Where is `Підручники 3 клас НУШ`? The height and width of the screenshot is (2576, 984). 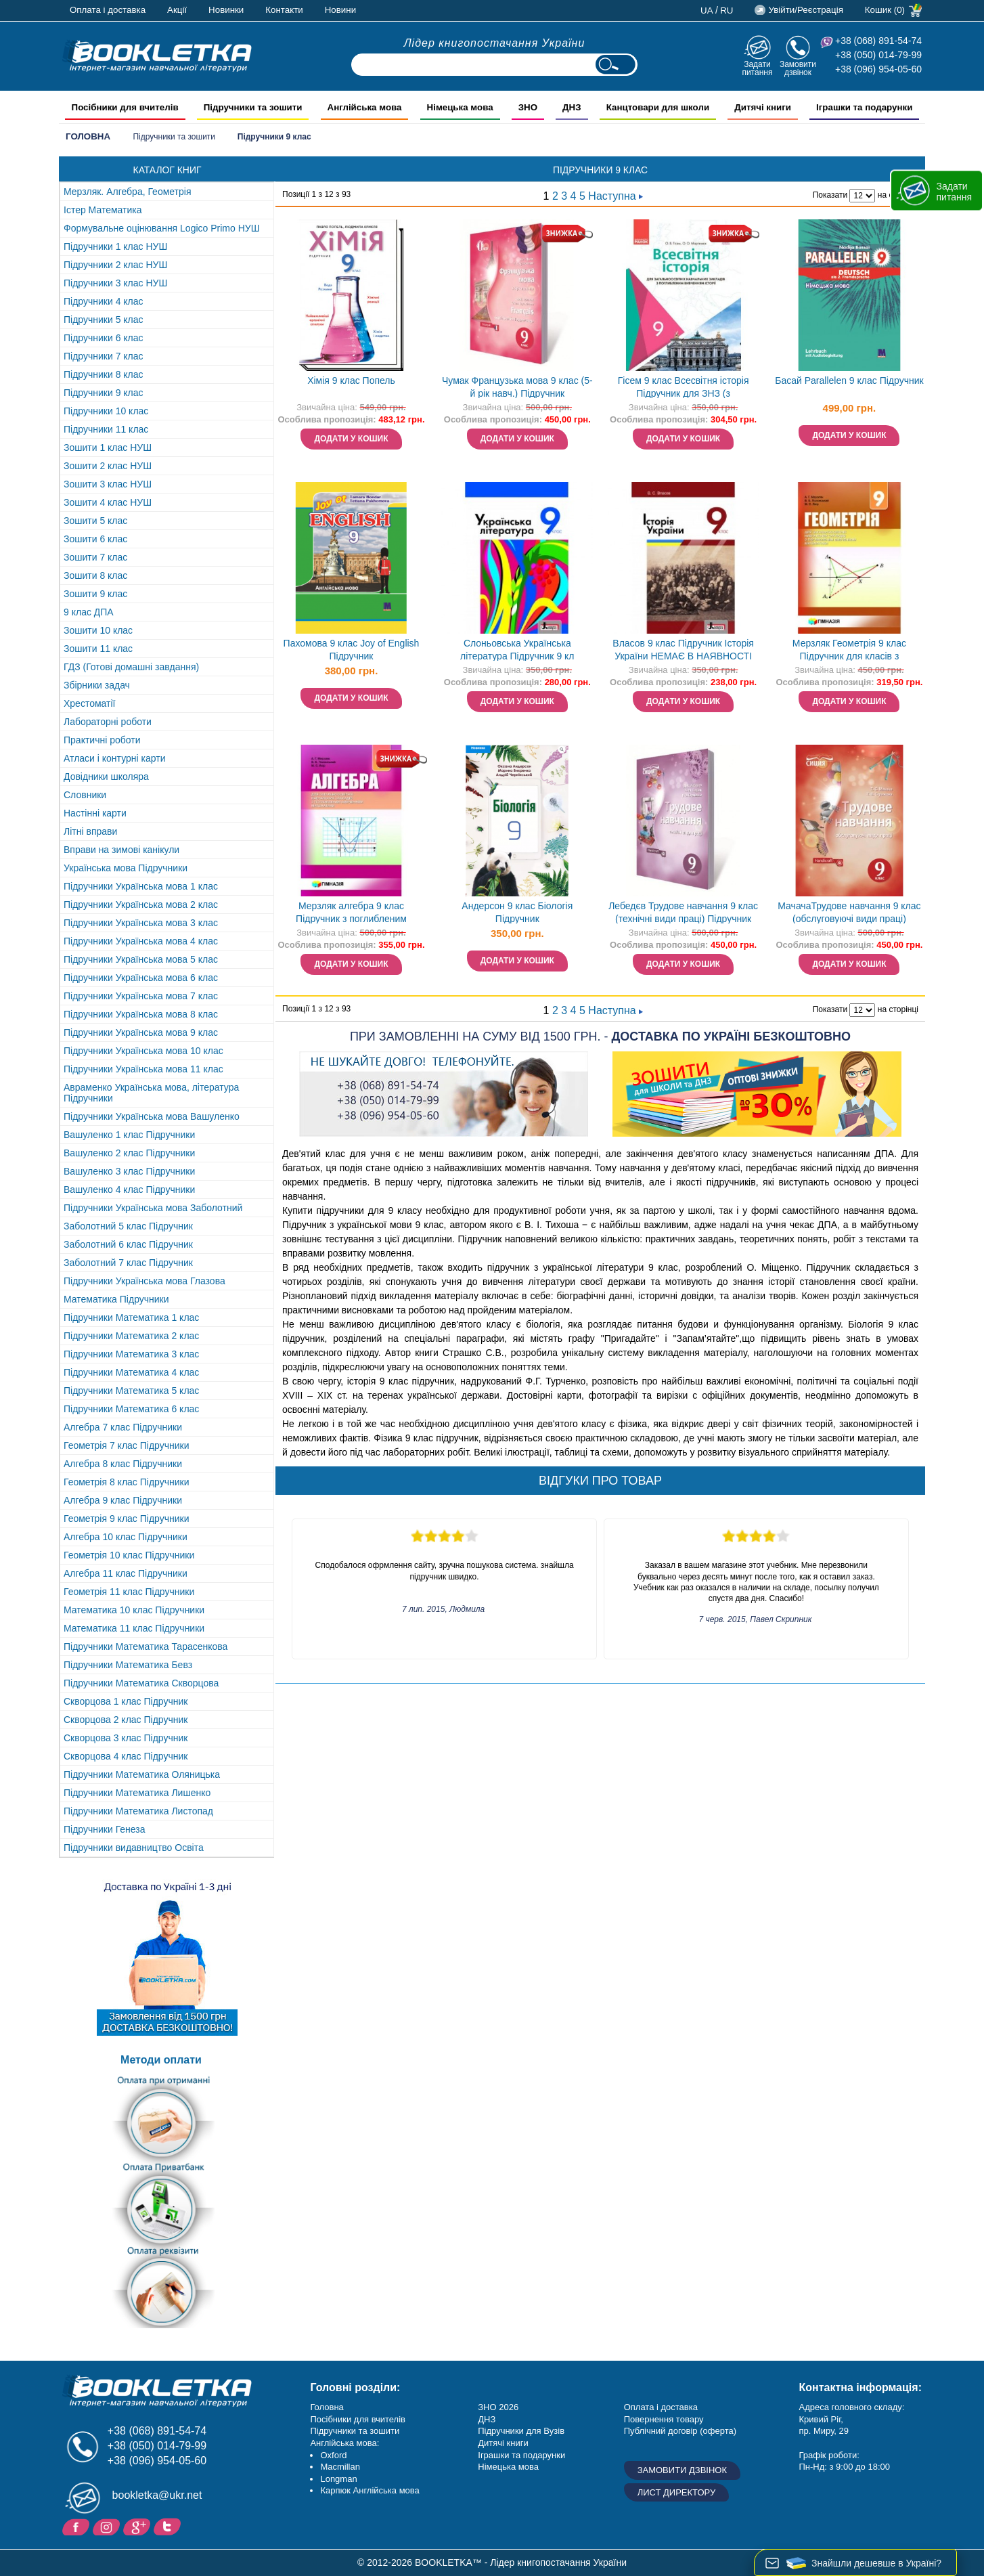 Підручники 3 клас НУШ is located at coordinates (115, 283).